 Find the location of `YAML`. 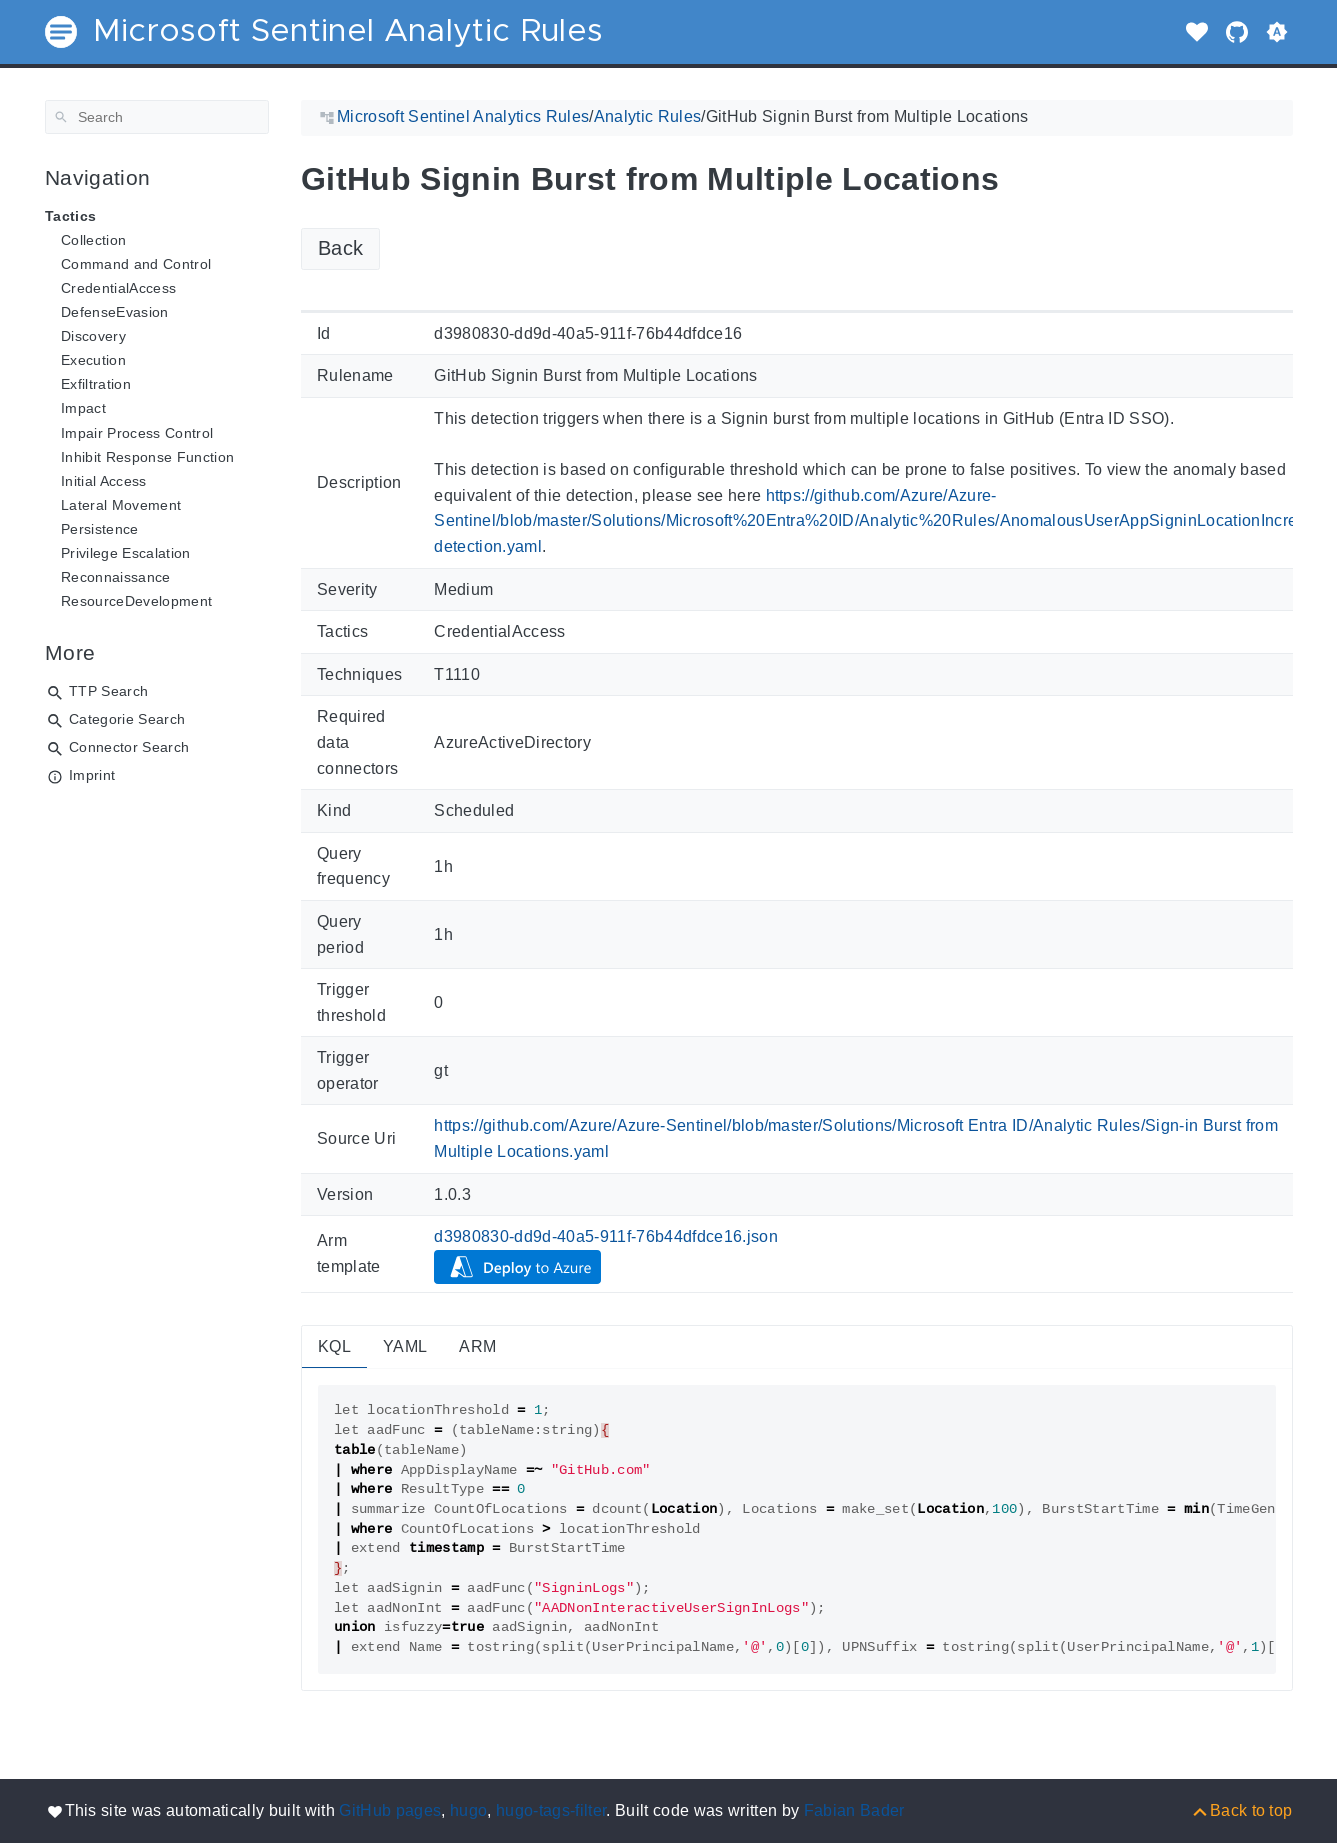

YAML is located at coordinates (405, 1346).